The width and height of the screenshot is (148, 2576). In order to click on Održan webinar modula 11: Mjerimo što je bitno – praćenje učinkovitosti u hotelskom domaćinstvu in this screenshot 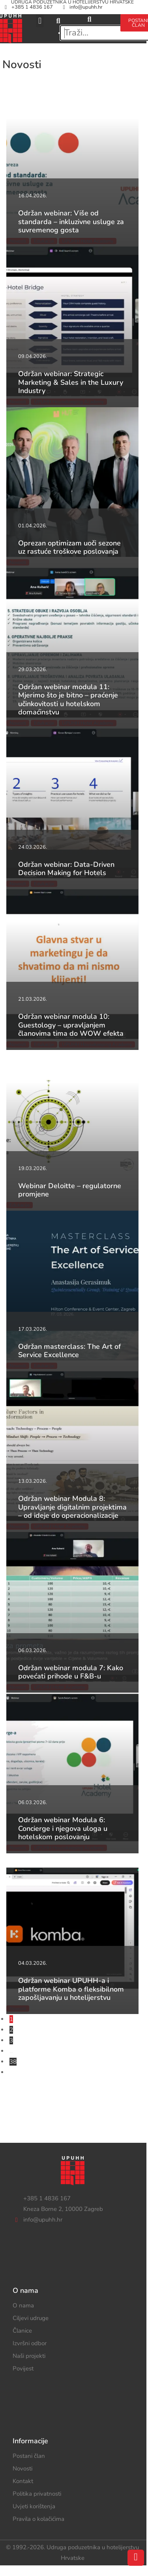, I will do `click(68, 699)`.